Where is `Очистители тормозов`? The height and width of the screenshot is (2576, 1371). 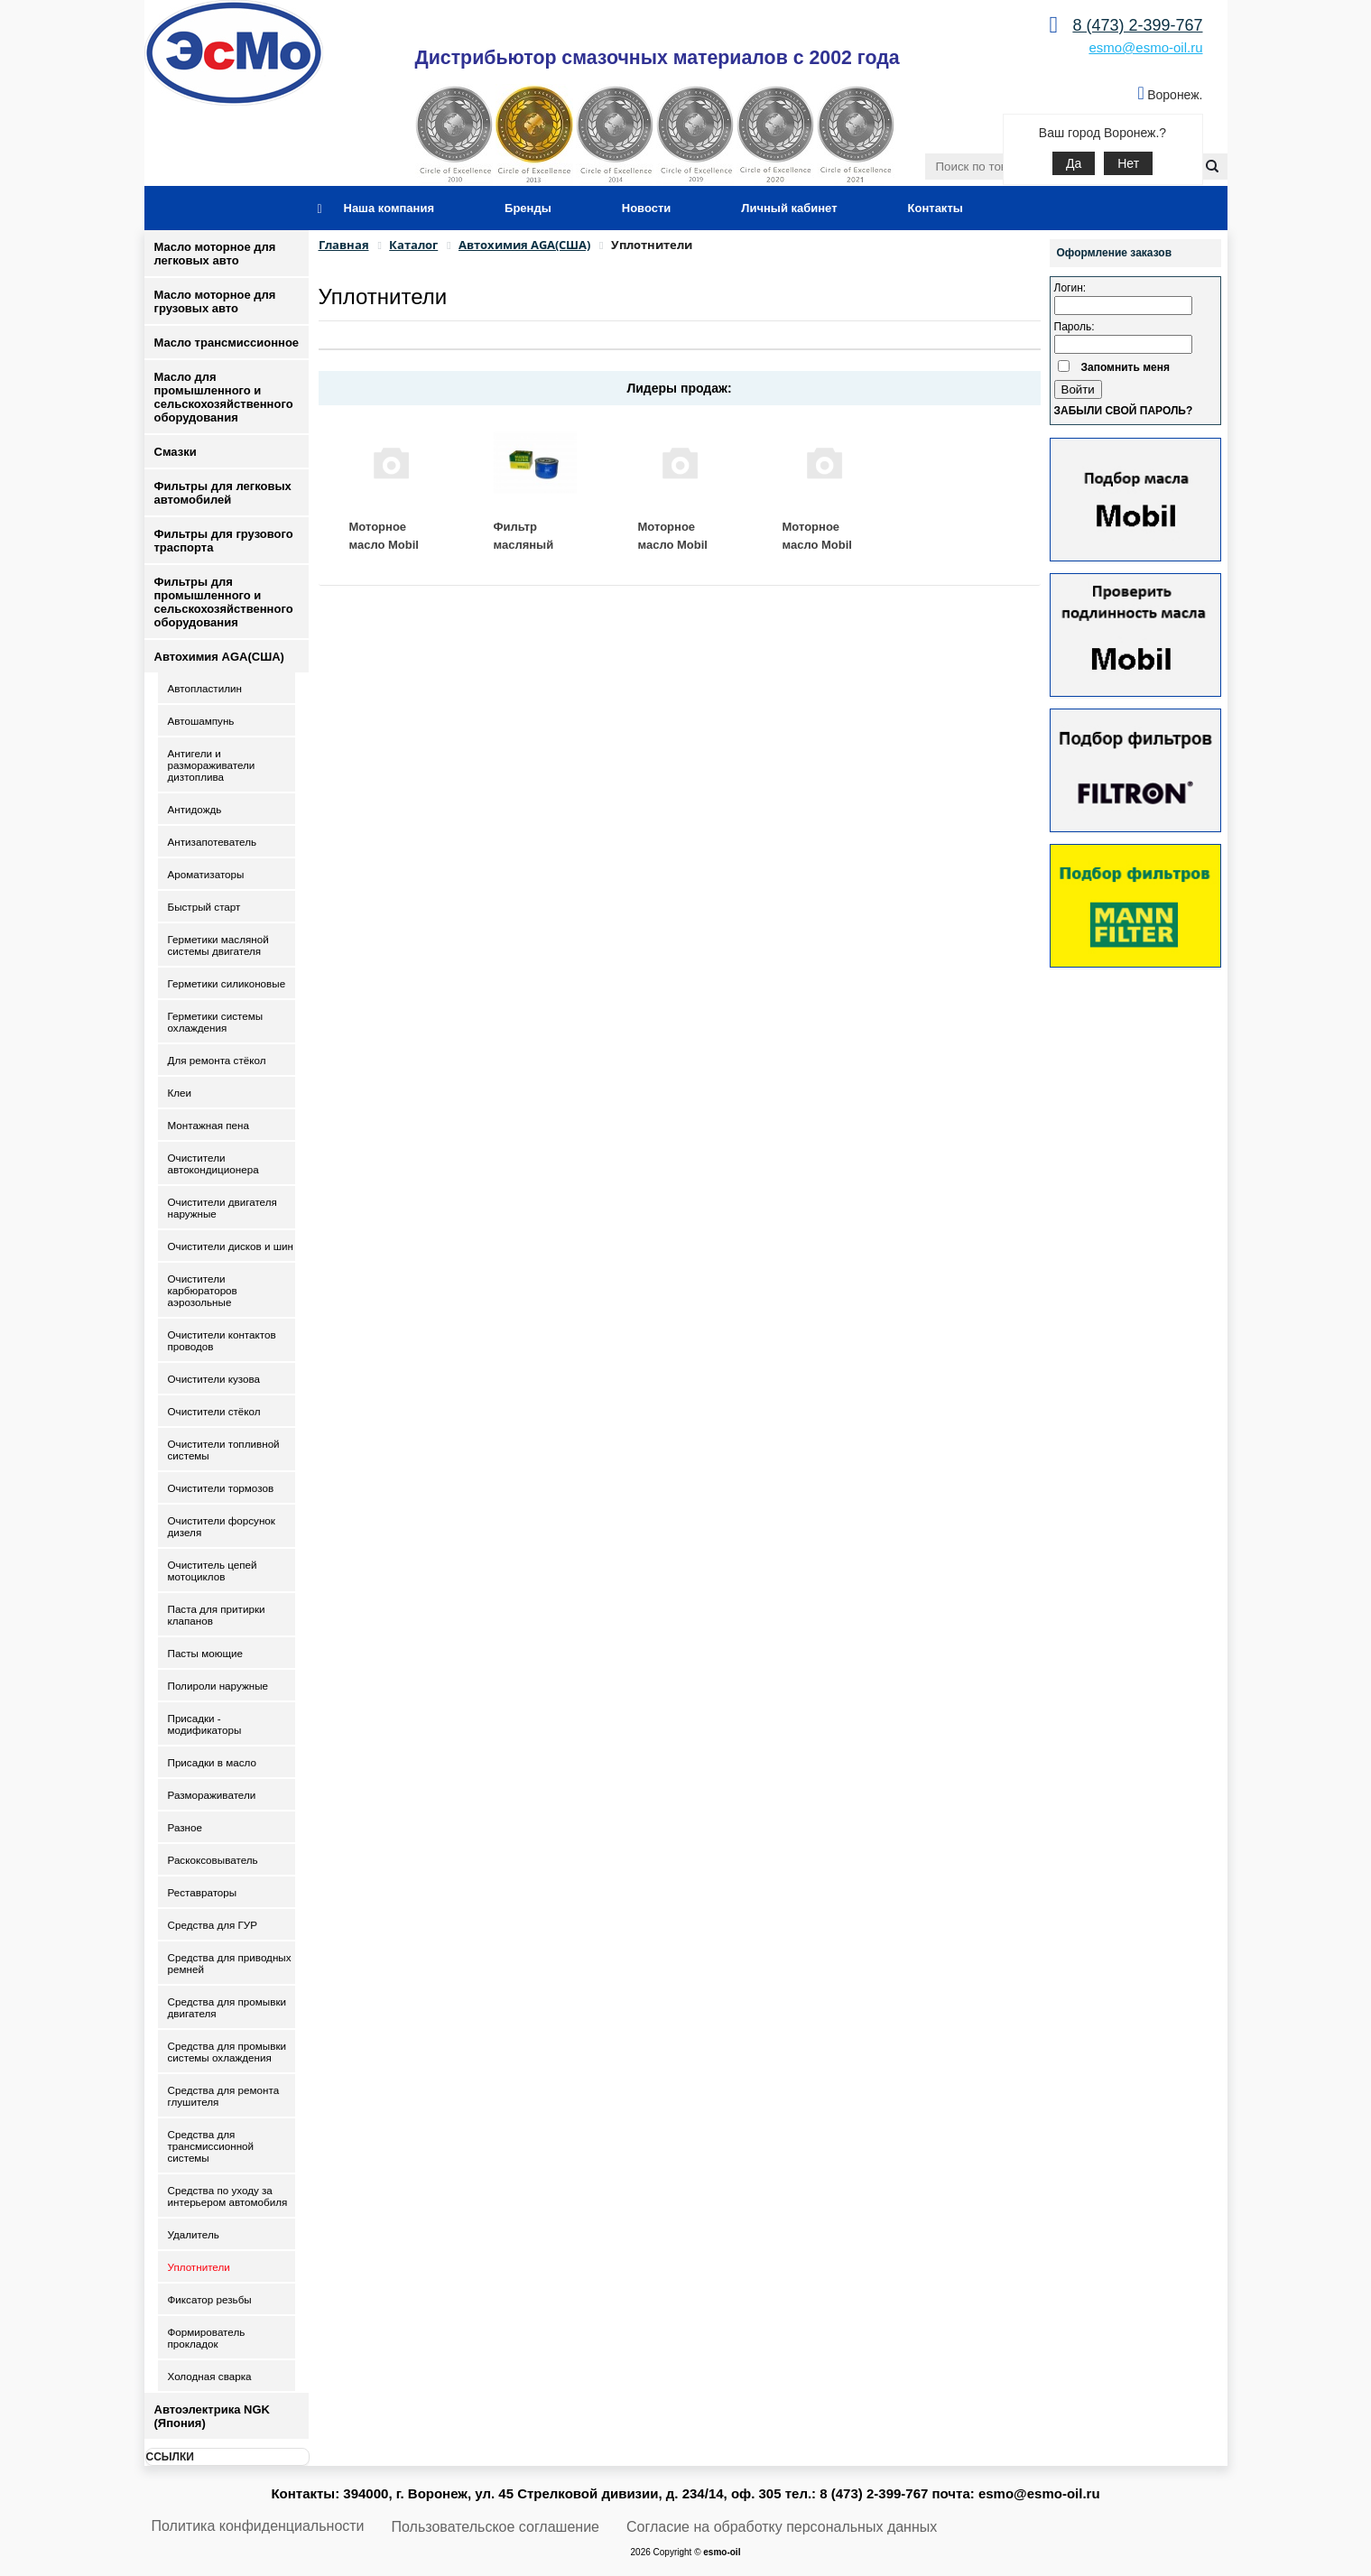
Очистители тормозов is located at coordinates (221, 1488).